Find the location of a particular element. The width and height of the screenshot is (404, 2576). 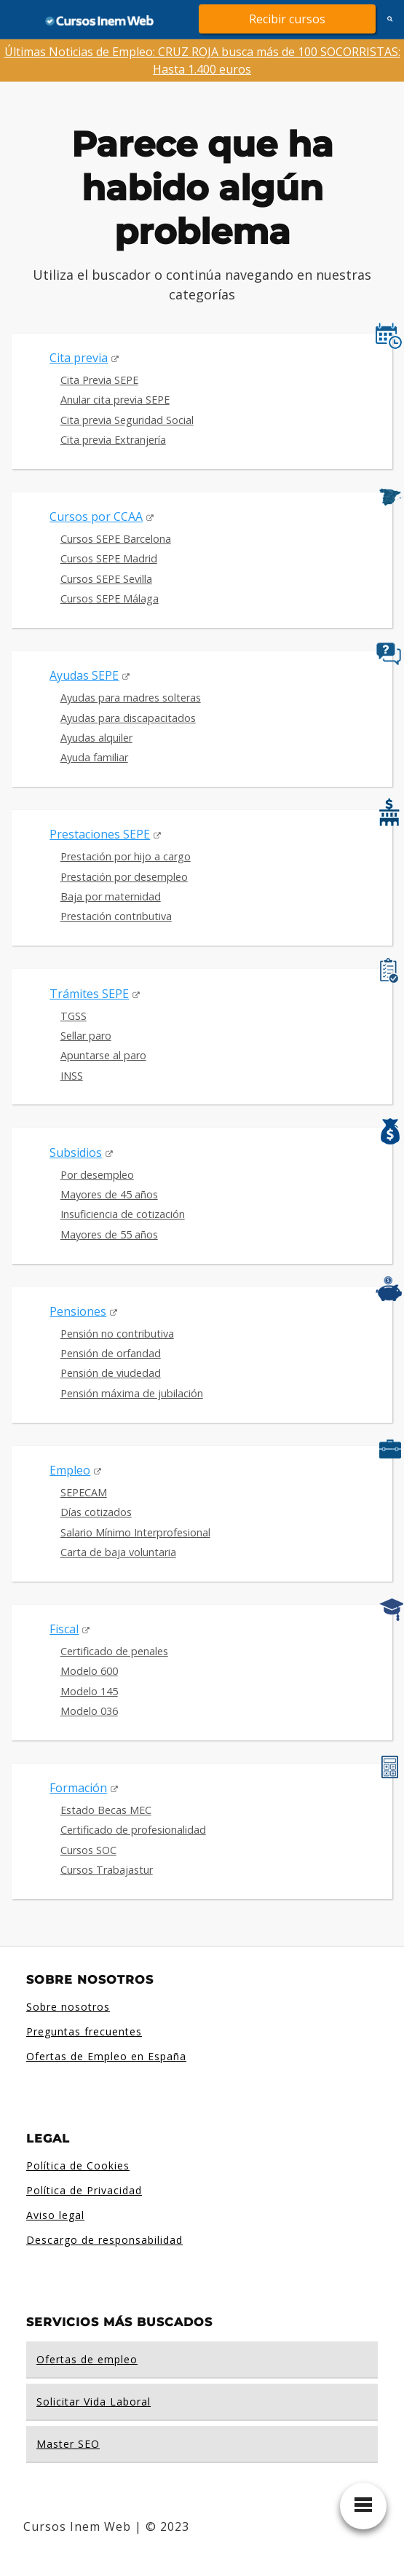

Cita previa is located at coordinates (78, 358).